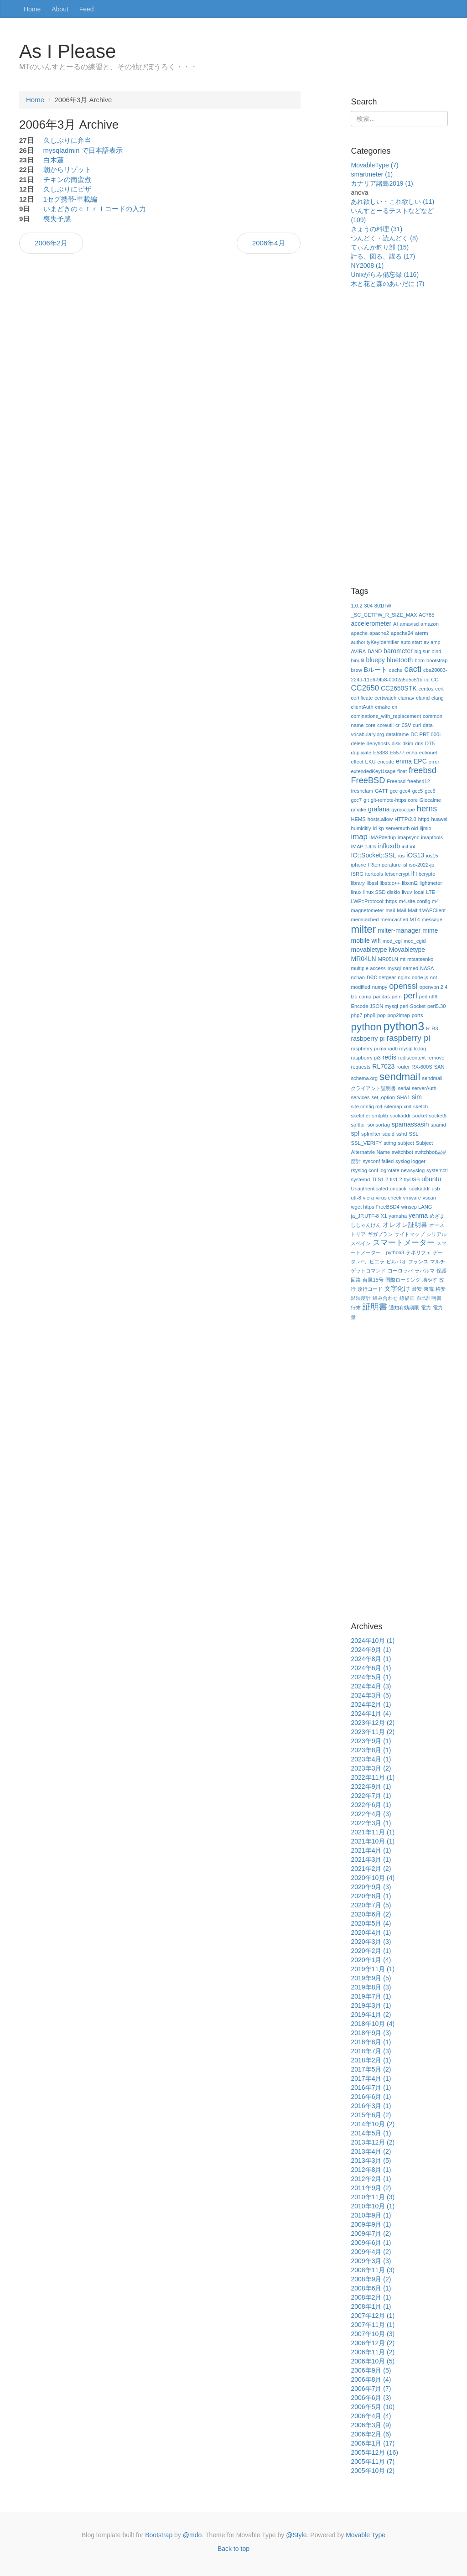  Describe the element at coordinates (355, 1133) in the screenshot. I see `spf` at that location.